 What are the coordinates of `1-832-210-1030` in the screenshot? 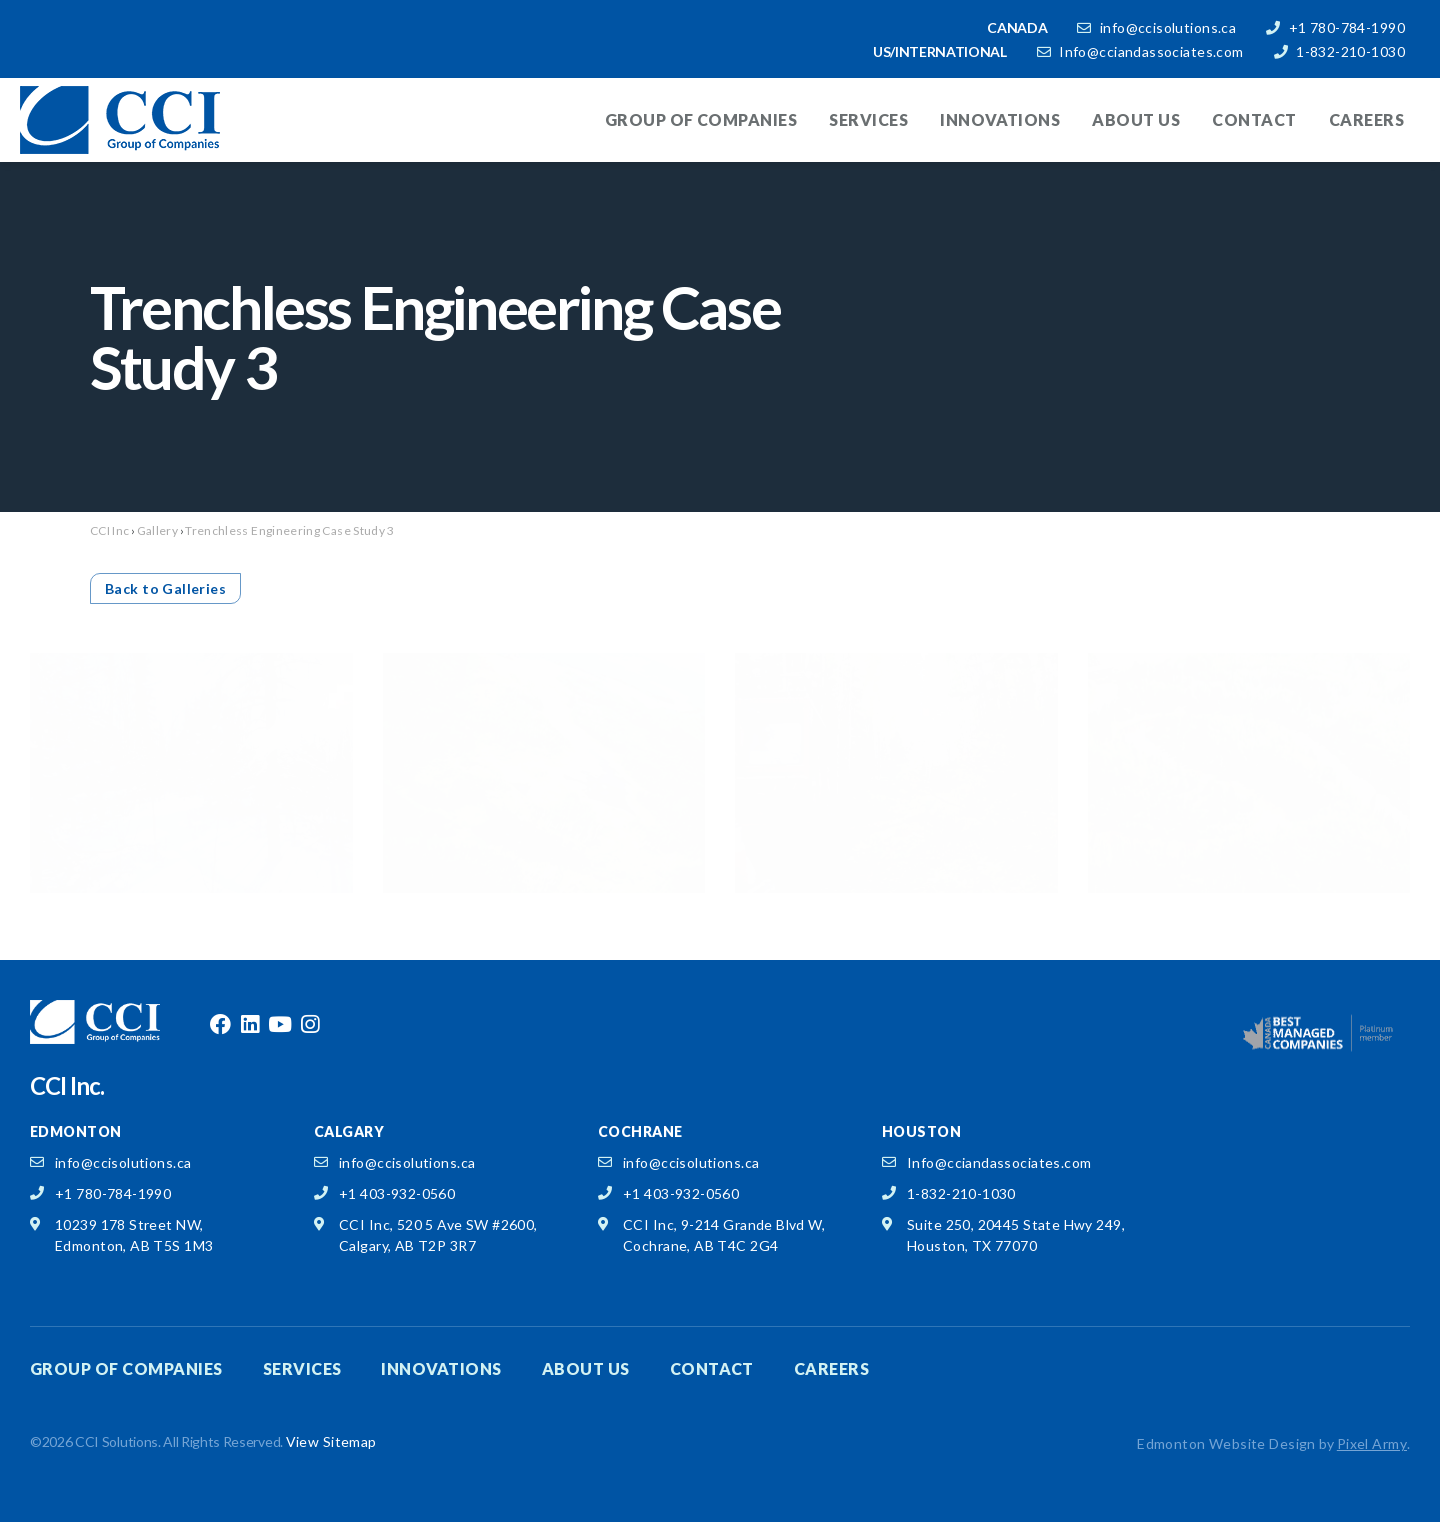 It's located at (1350, 51).